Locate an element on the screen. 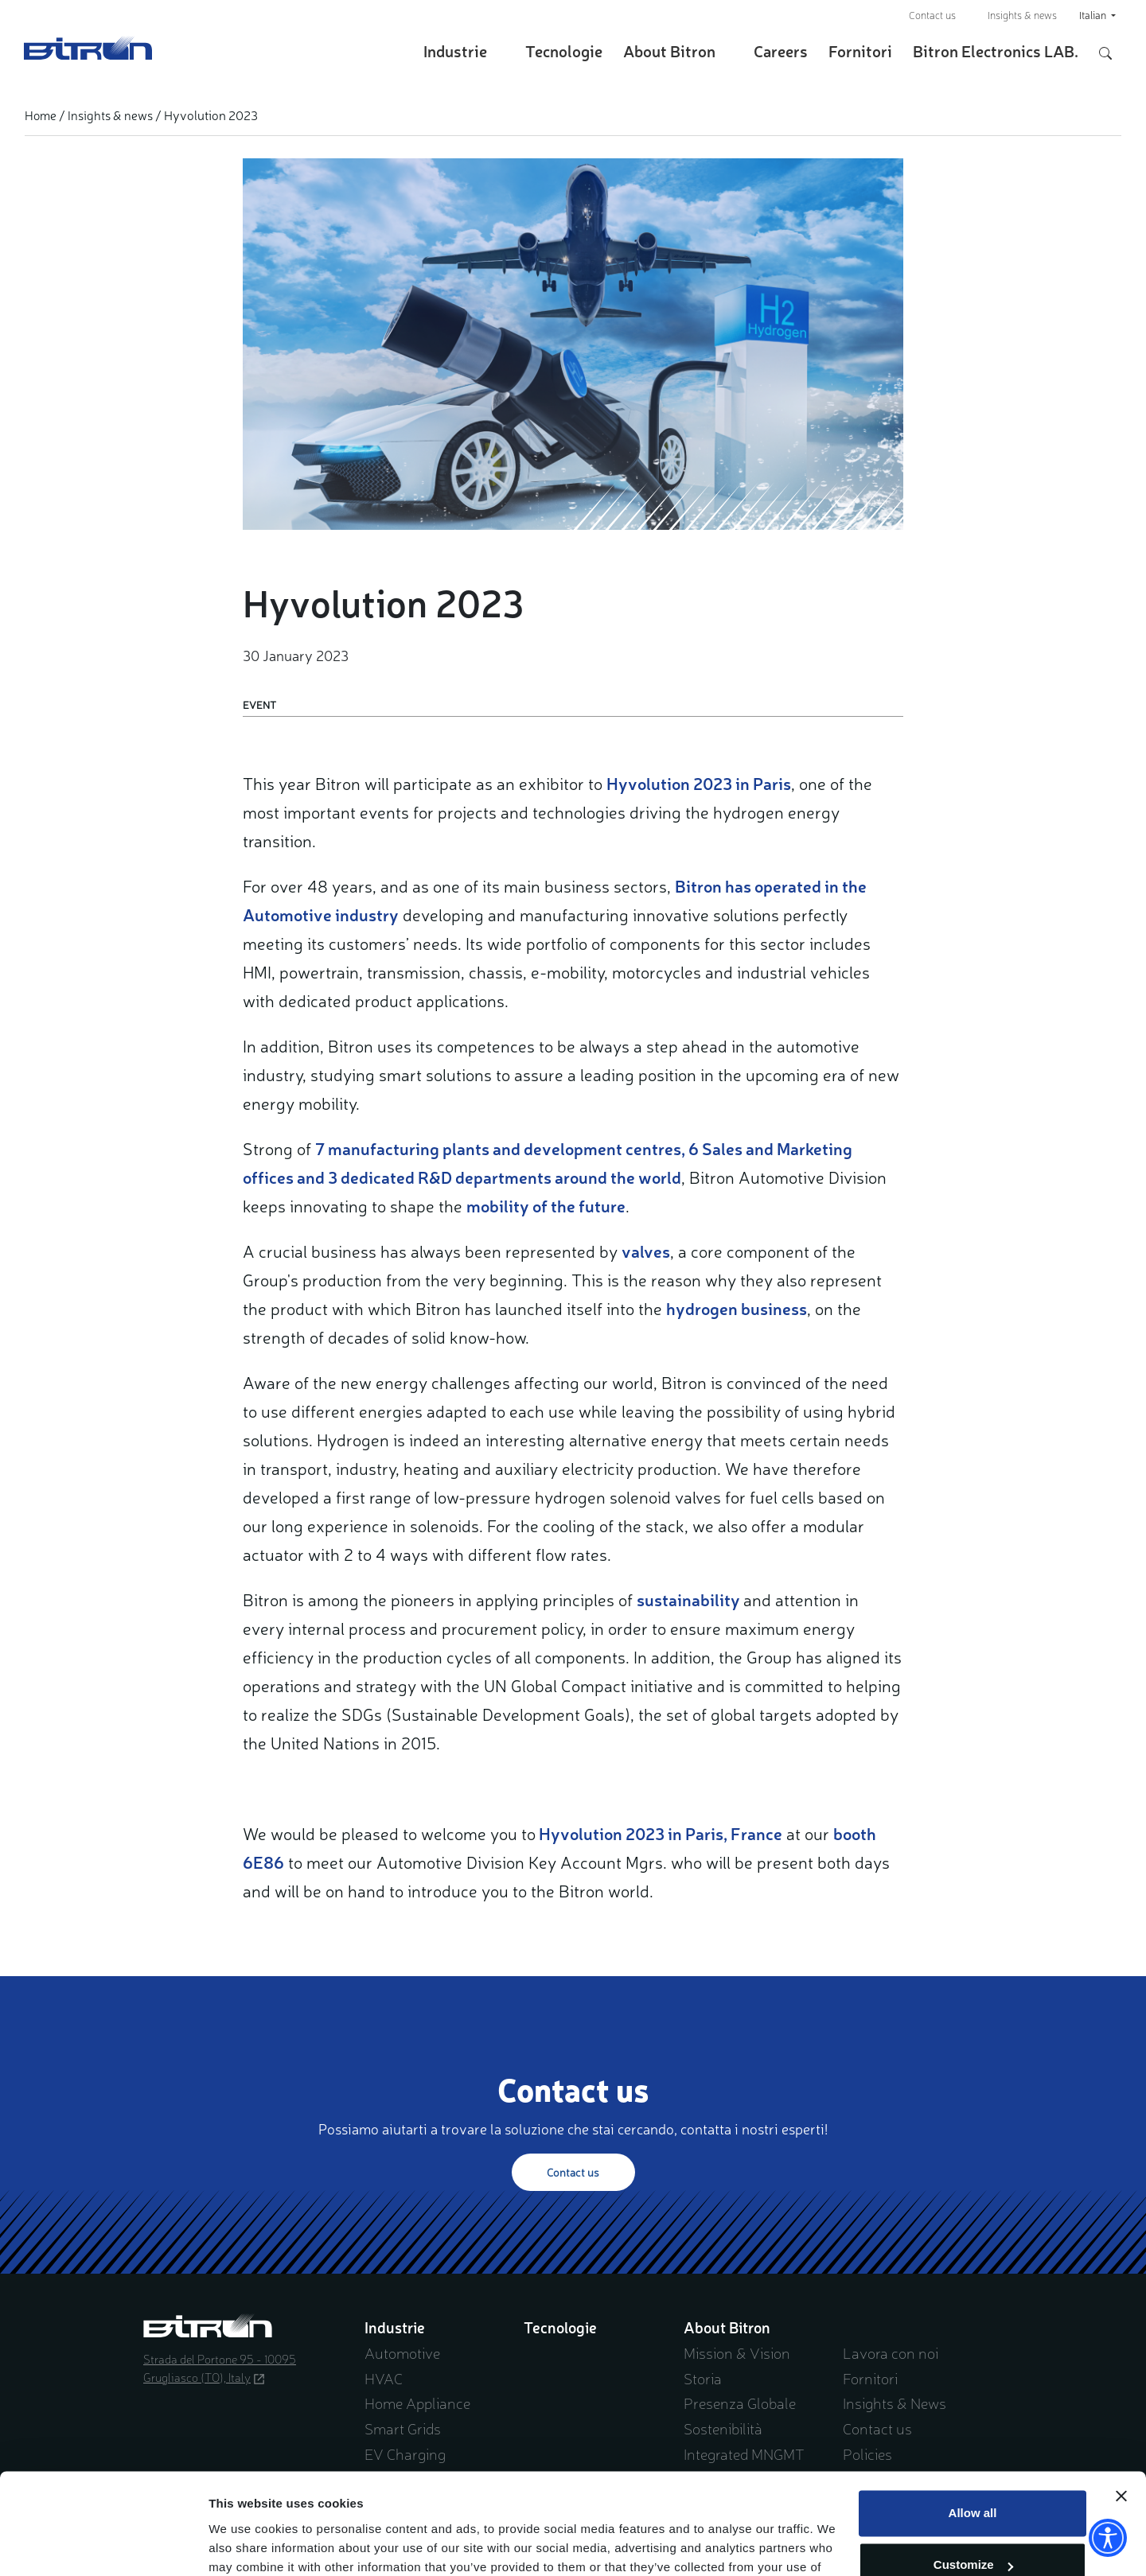  Contact us is located at coordinates (932, 14).